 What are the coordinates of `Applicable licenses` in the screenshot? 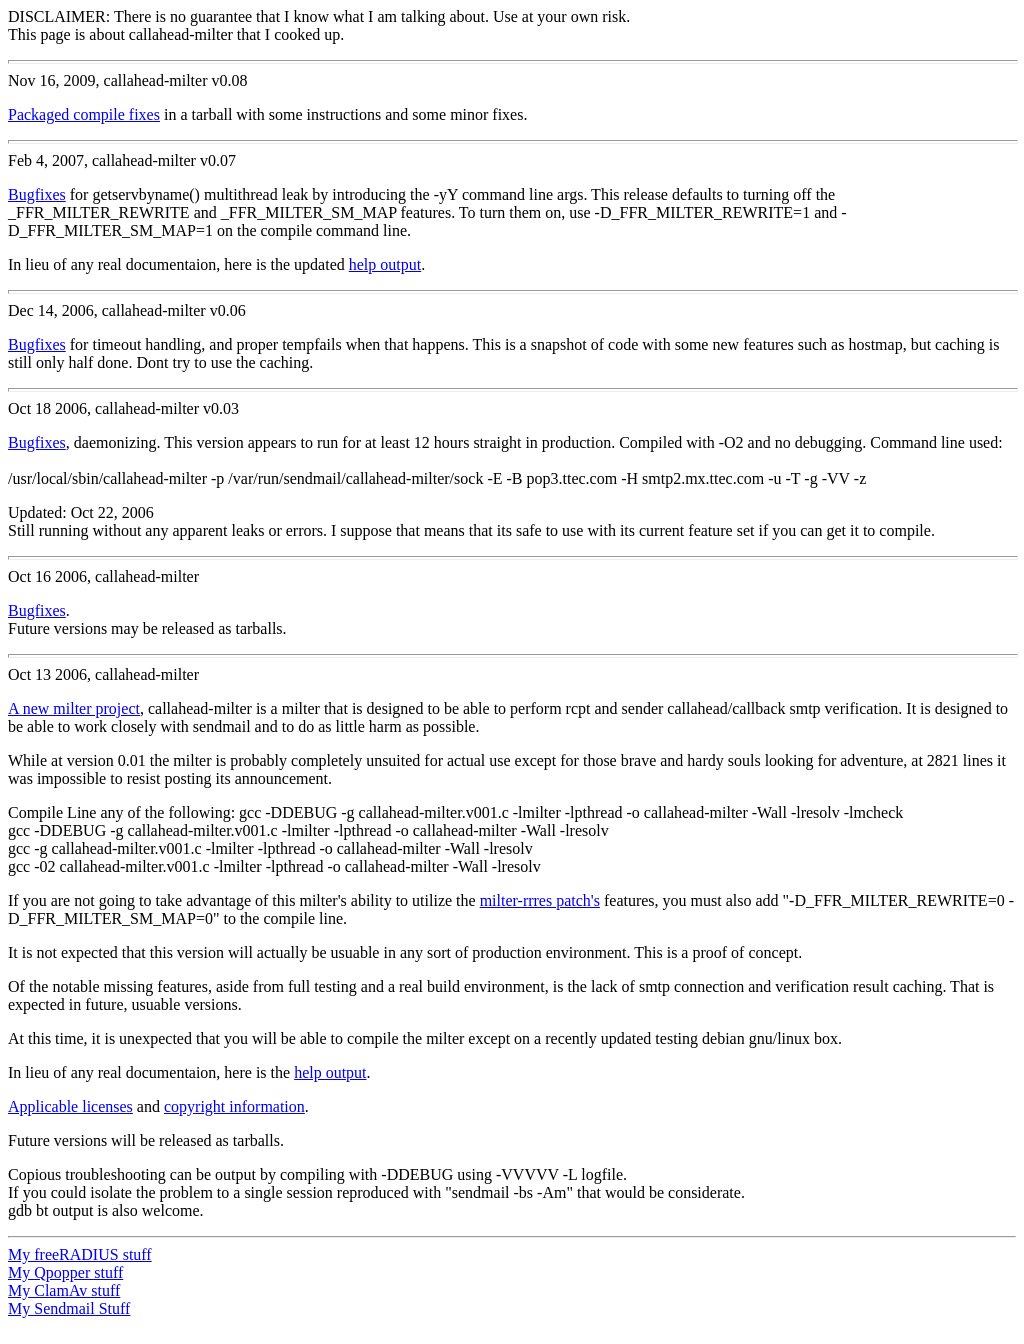 It's located at (70, 1106).